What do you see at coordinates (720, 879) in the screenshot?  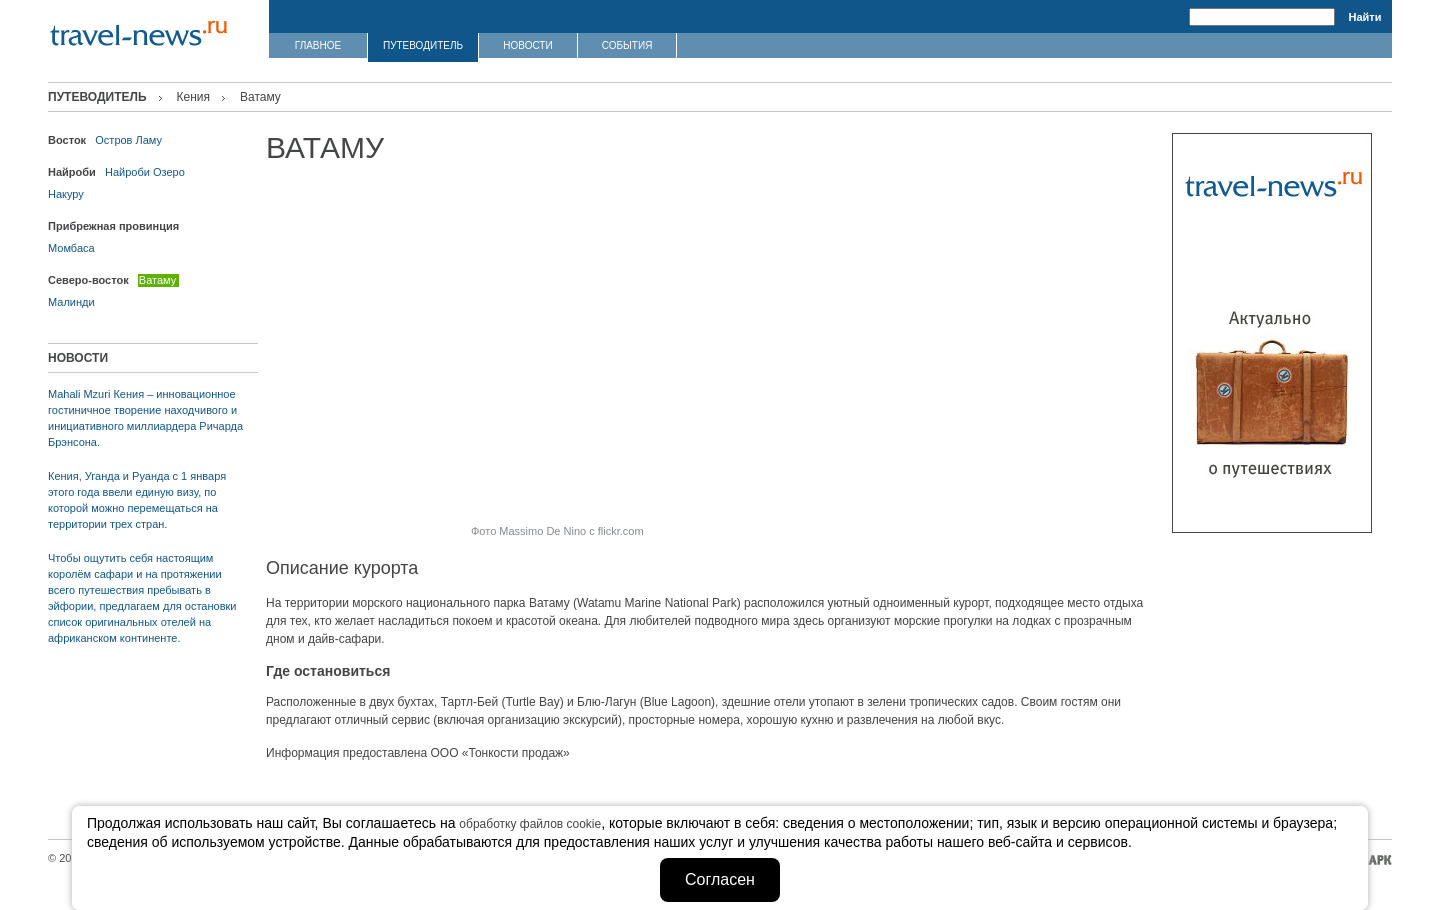 I see `Согласен` at bounding box center [720, 879].